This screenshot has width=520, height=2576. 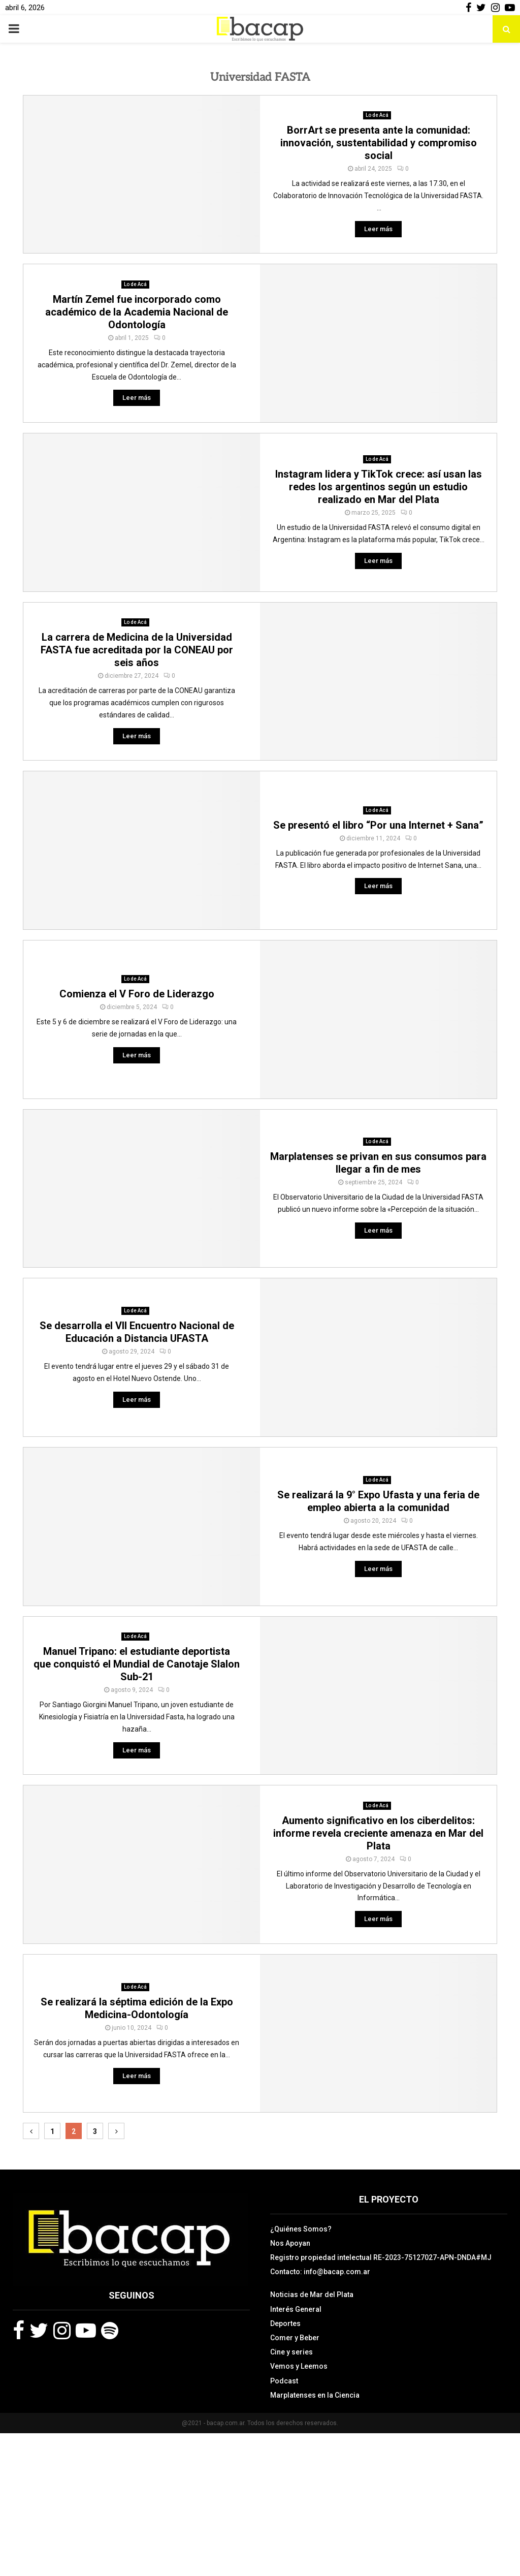 I want to click on Instagram lidera y TikTok crece: así usan las redes los argentinos según un estudio realizado en Mar del Plata, so click(x=378, y=487).